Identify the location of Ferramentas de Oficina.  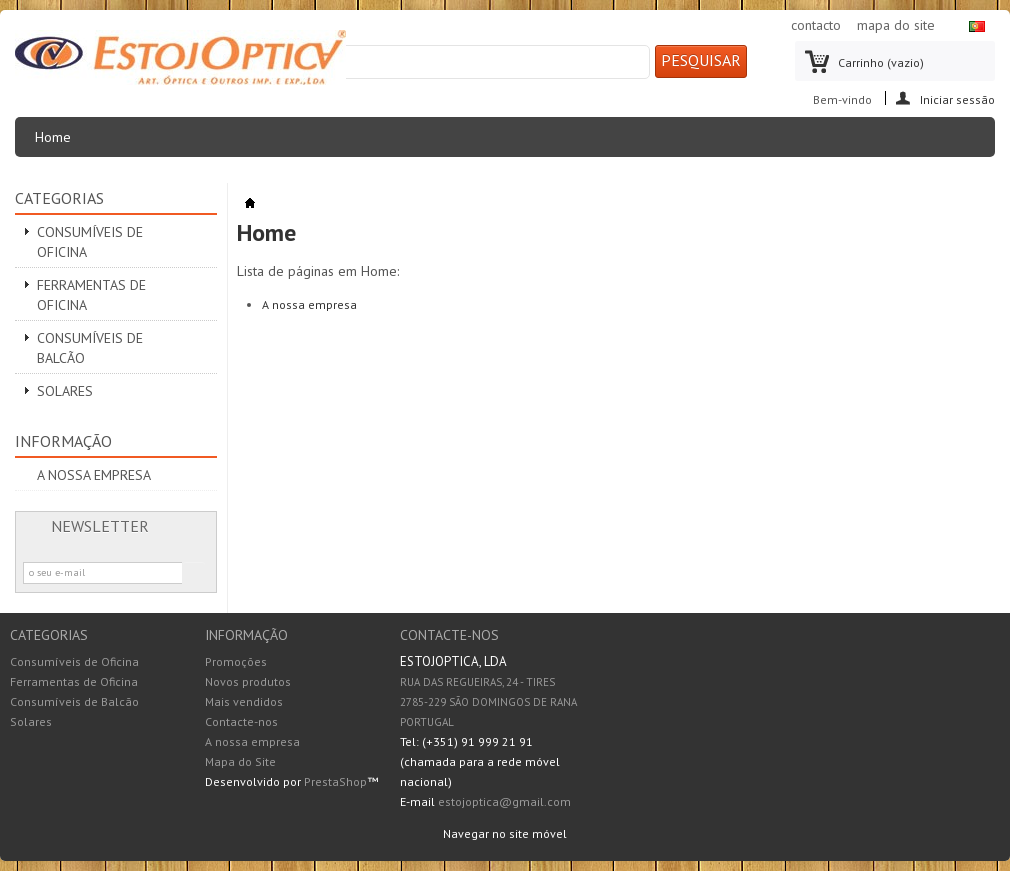
(91, 295).